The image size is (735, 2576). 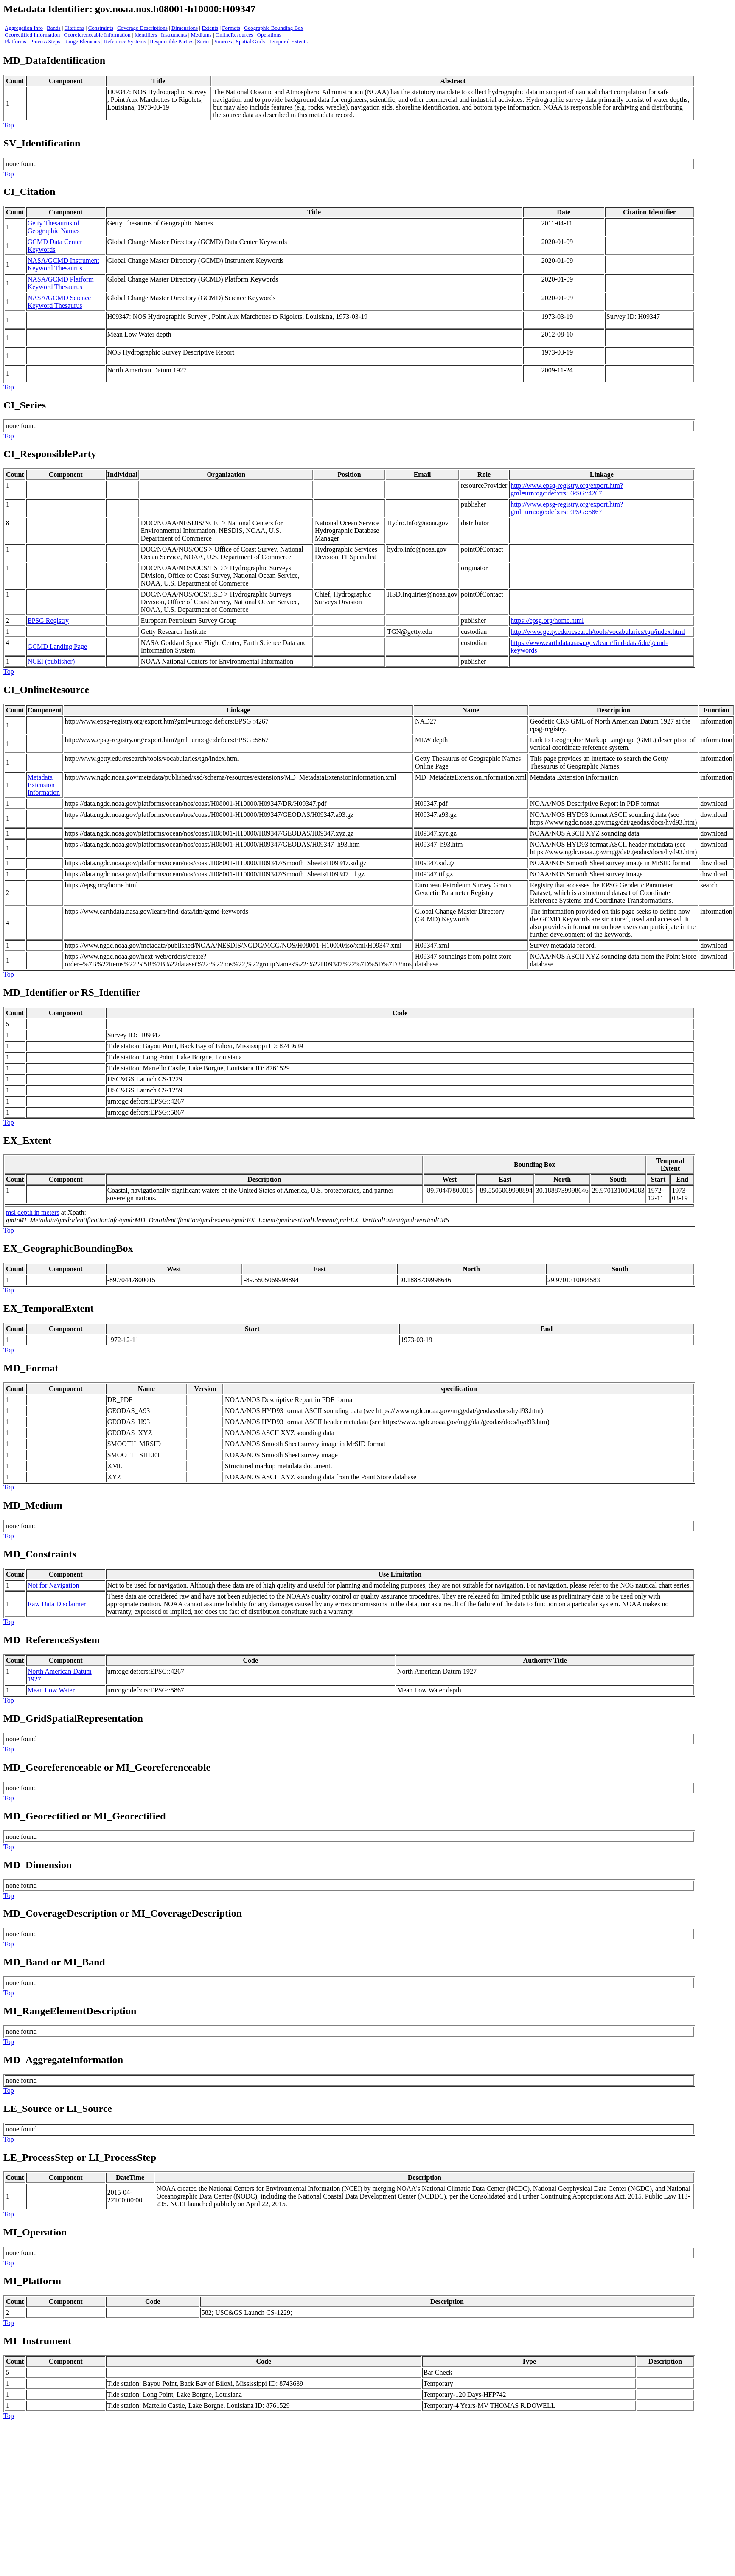 I want to click on EPSG Registry, so click(x=48, y=620).